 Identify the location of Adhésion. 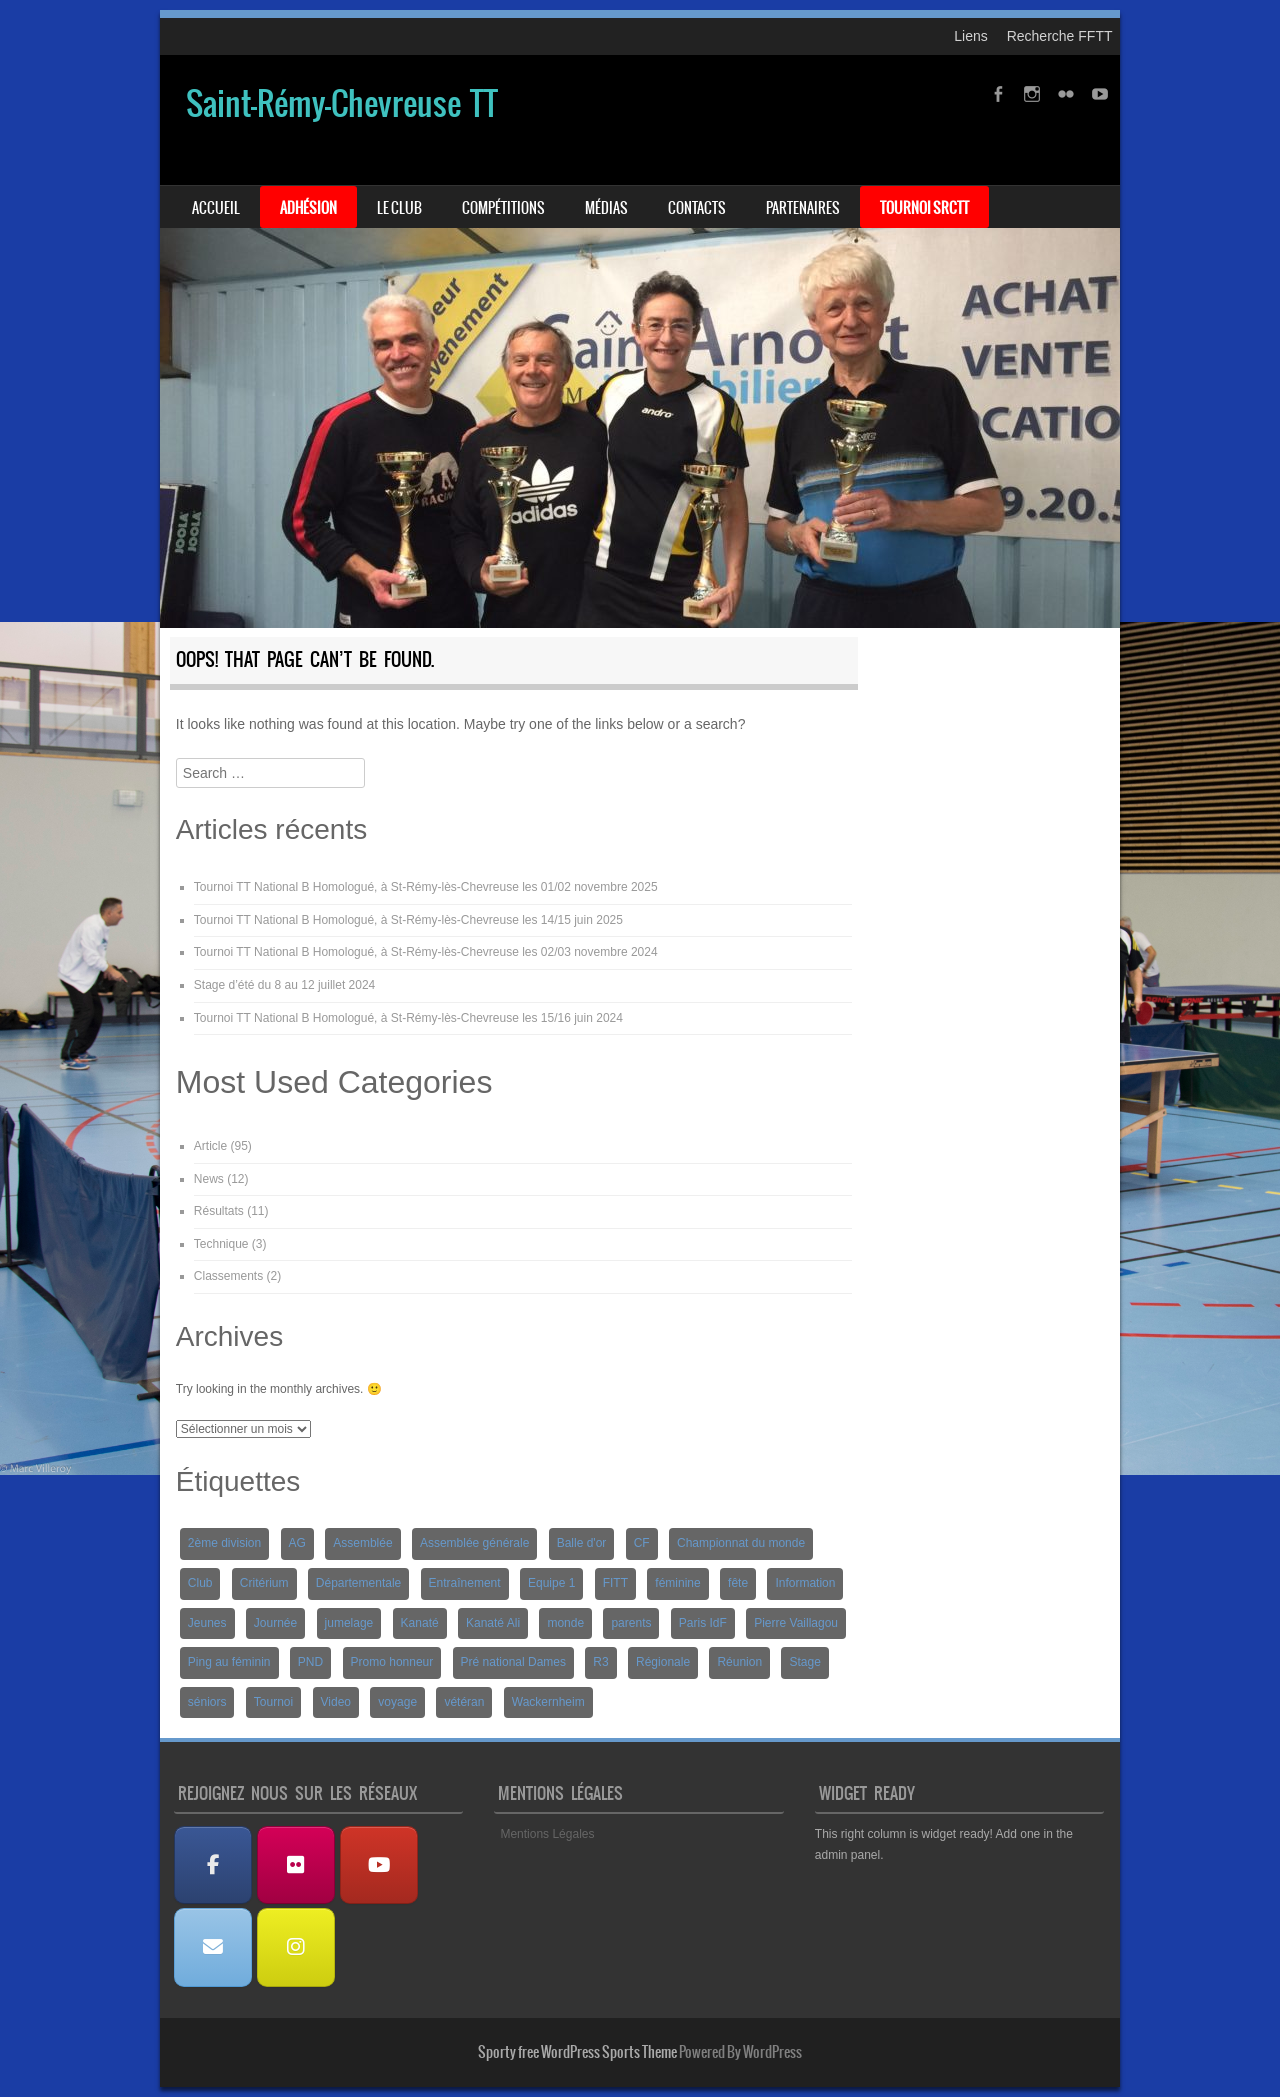
(308, 208).